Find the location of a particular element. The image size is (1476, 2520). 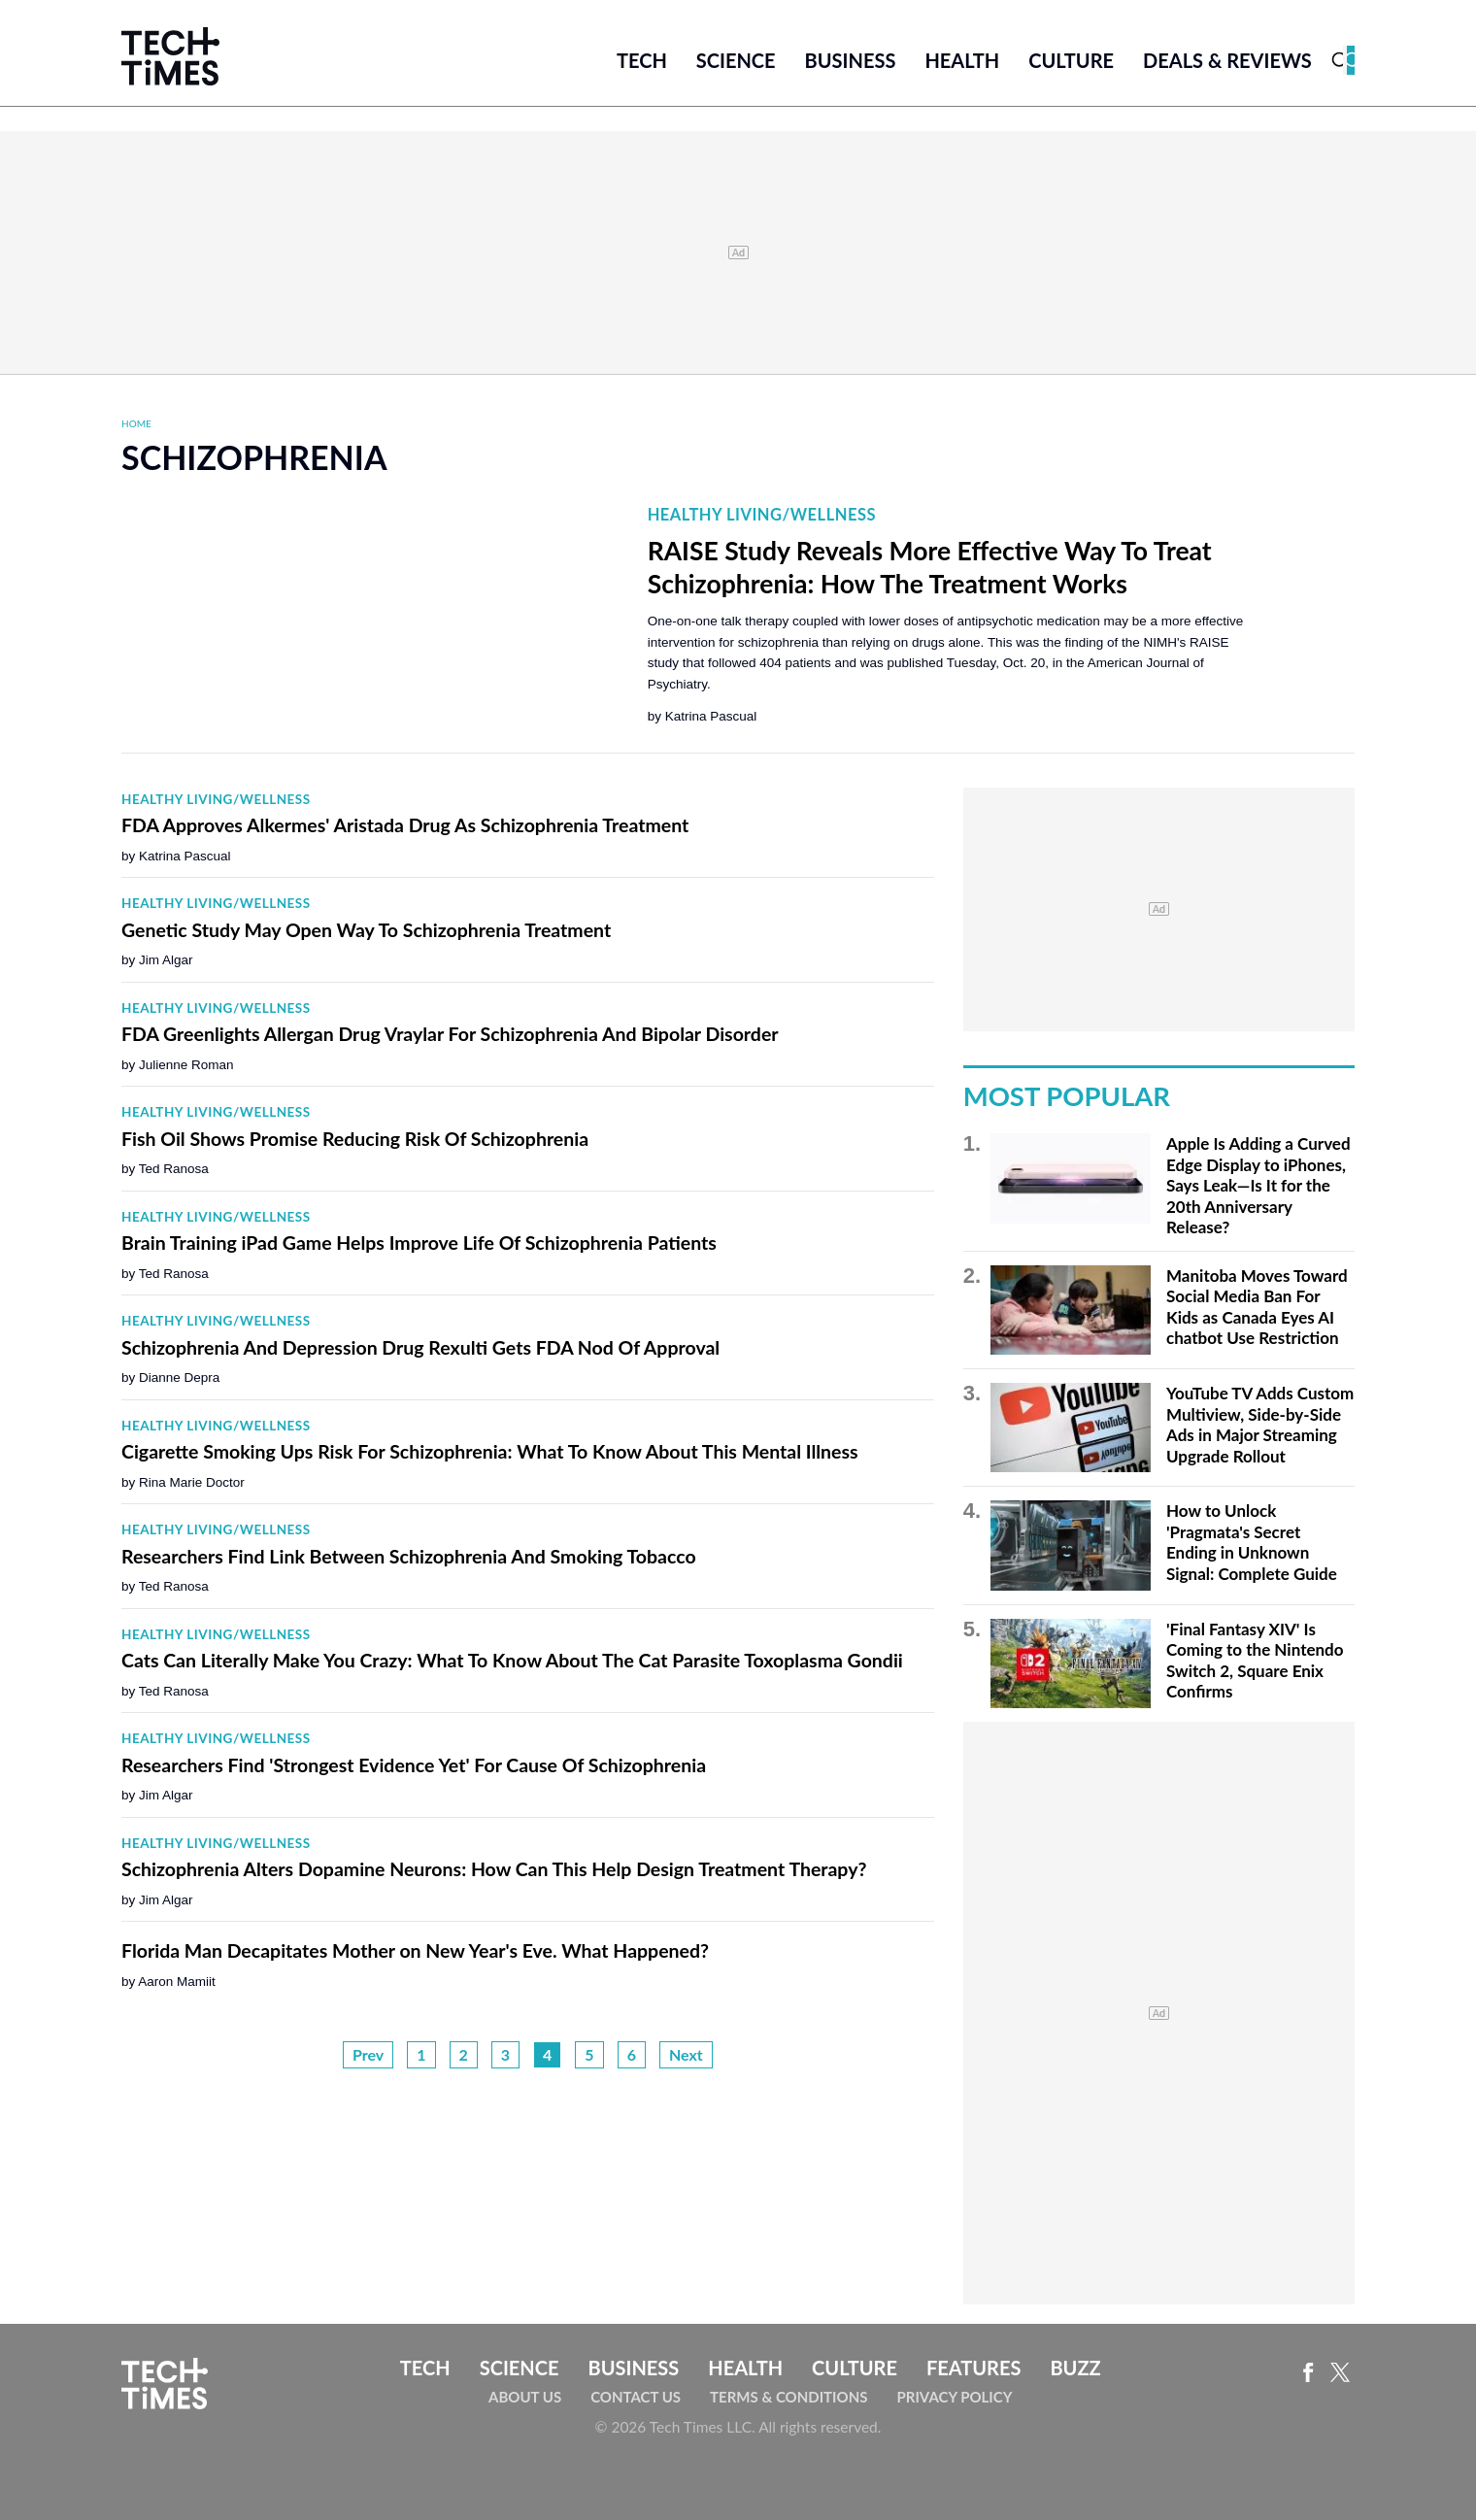

Schizophrenia Alters Dopamine Neurons: How Can This Help Design Treatment Therapy? is located at coordinates (493, 1869).